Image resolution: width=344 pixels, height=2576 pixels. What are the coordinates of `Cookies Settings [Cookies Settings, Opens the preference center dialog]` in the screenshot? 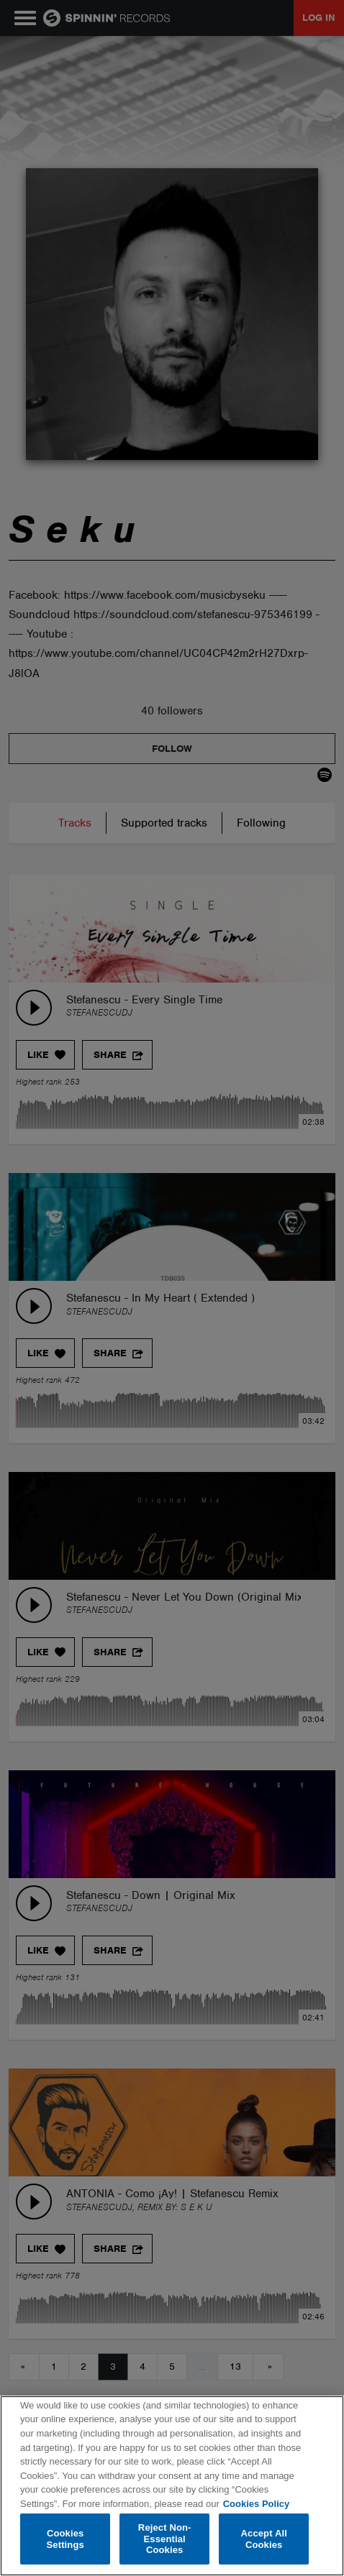 It's located at (65, 2539).